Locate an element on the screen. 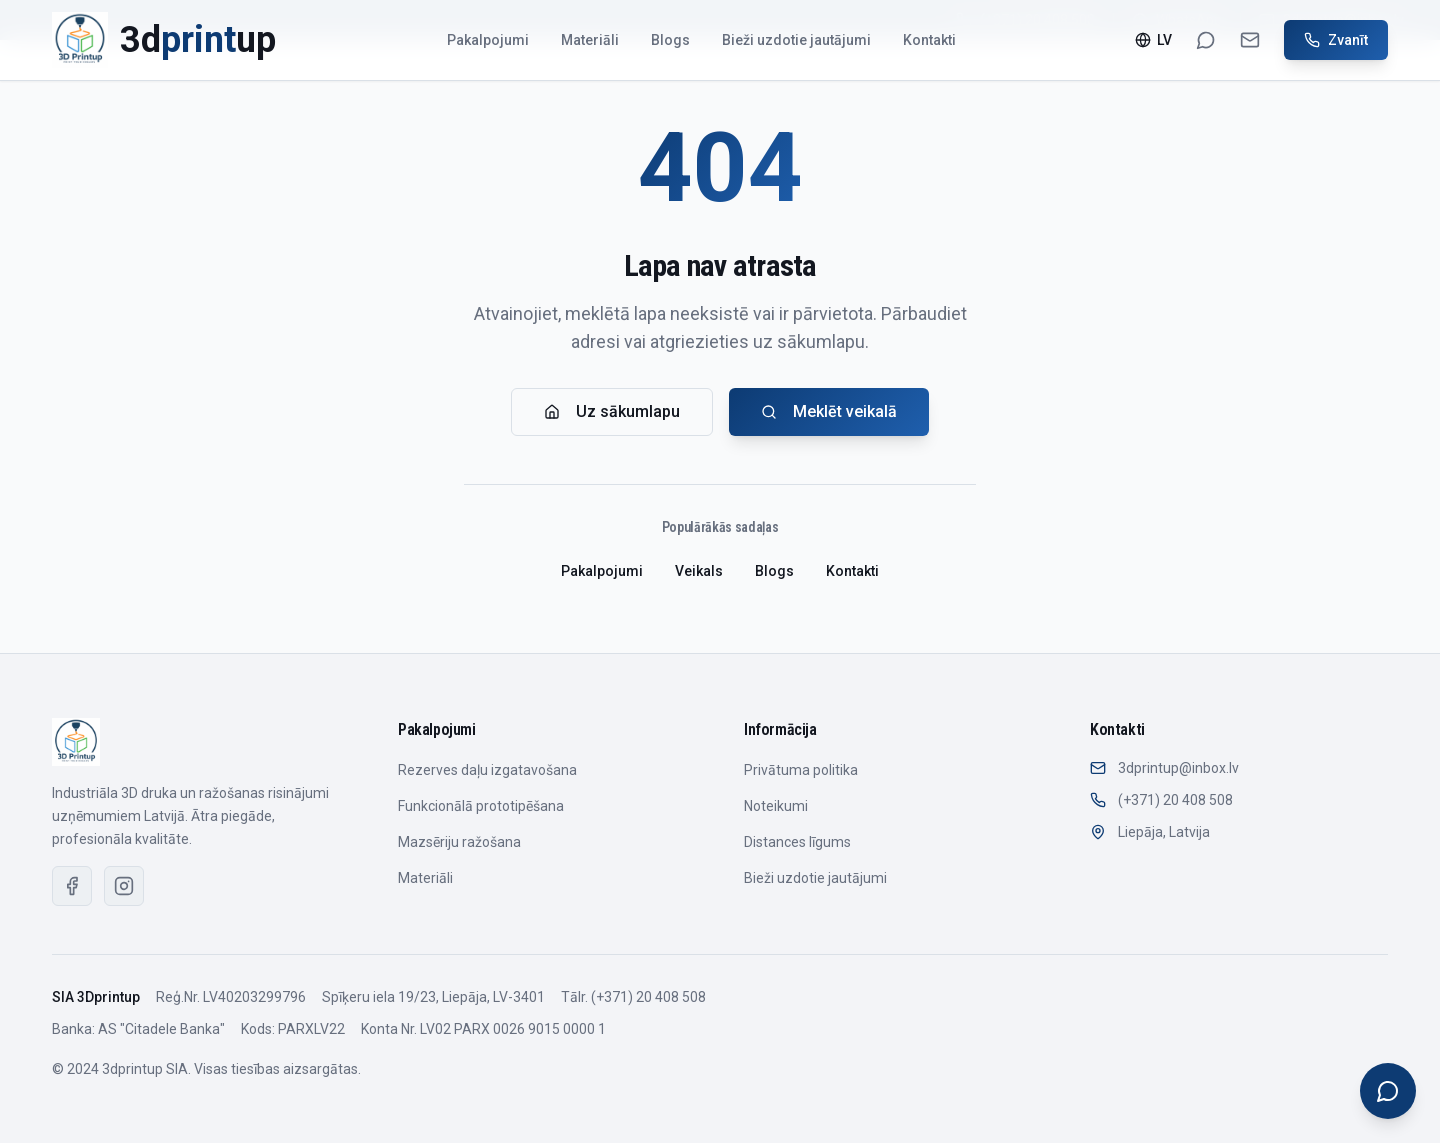 Image resolution: width=1440 pixels, height=1143 pixels. [WhatsApp] is located at coordinates (1206, 40).